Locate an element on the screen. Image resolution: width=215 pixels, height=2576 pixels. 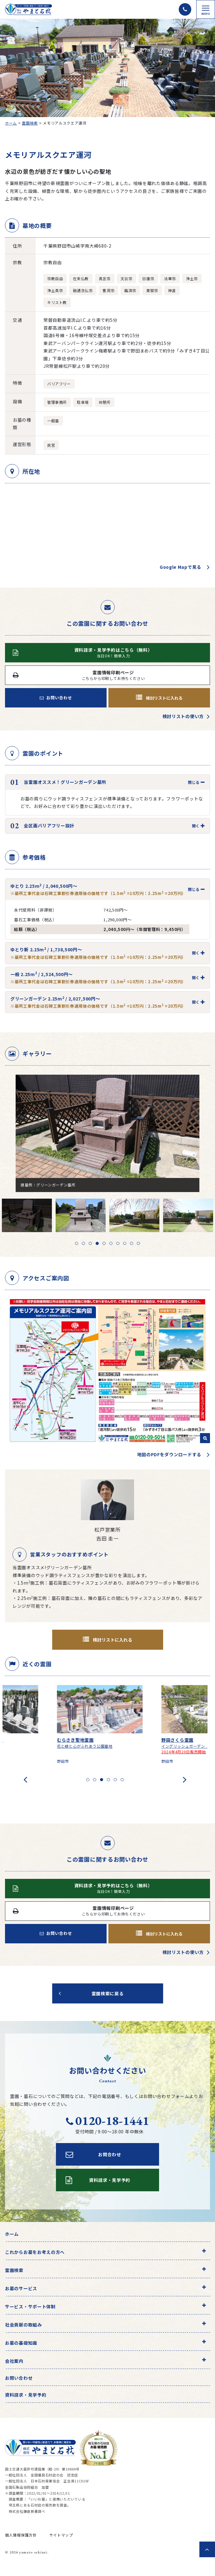
3 [tab] is located at coordinates (90, 1243).